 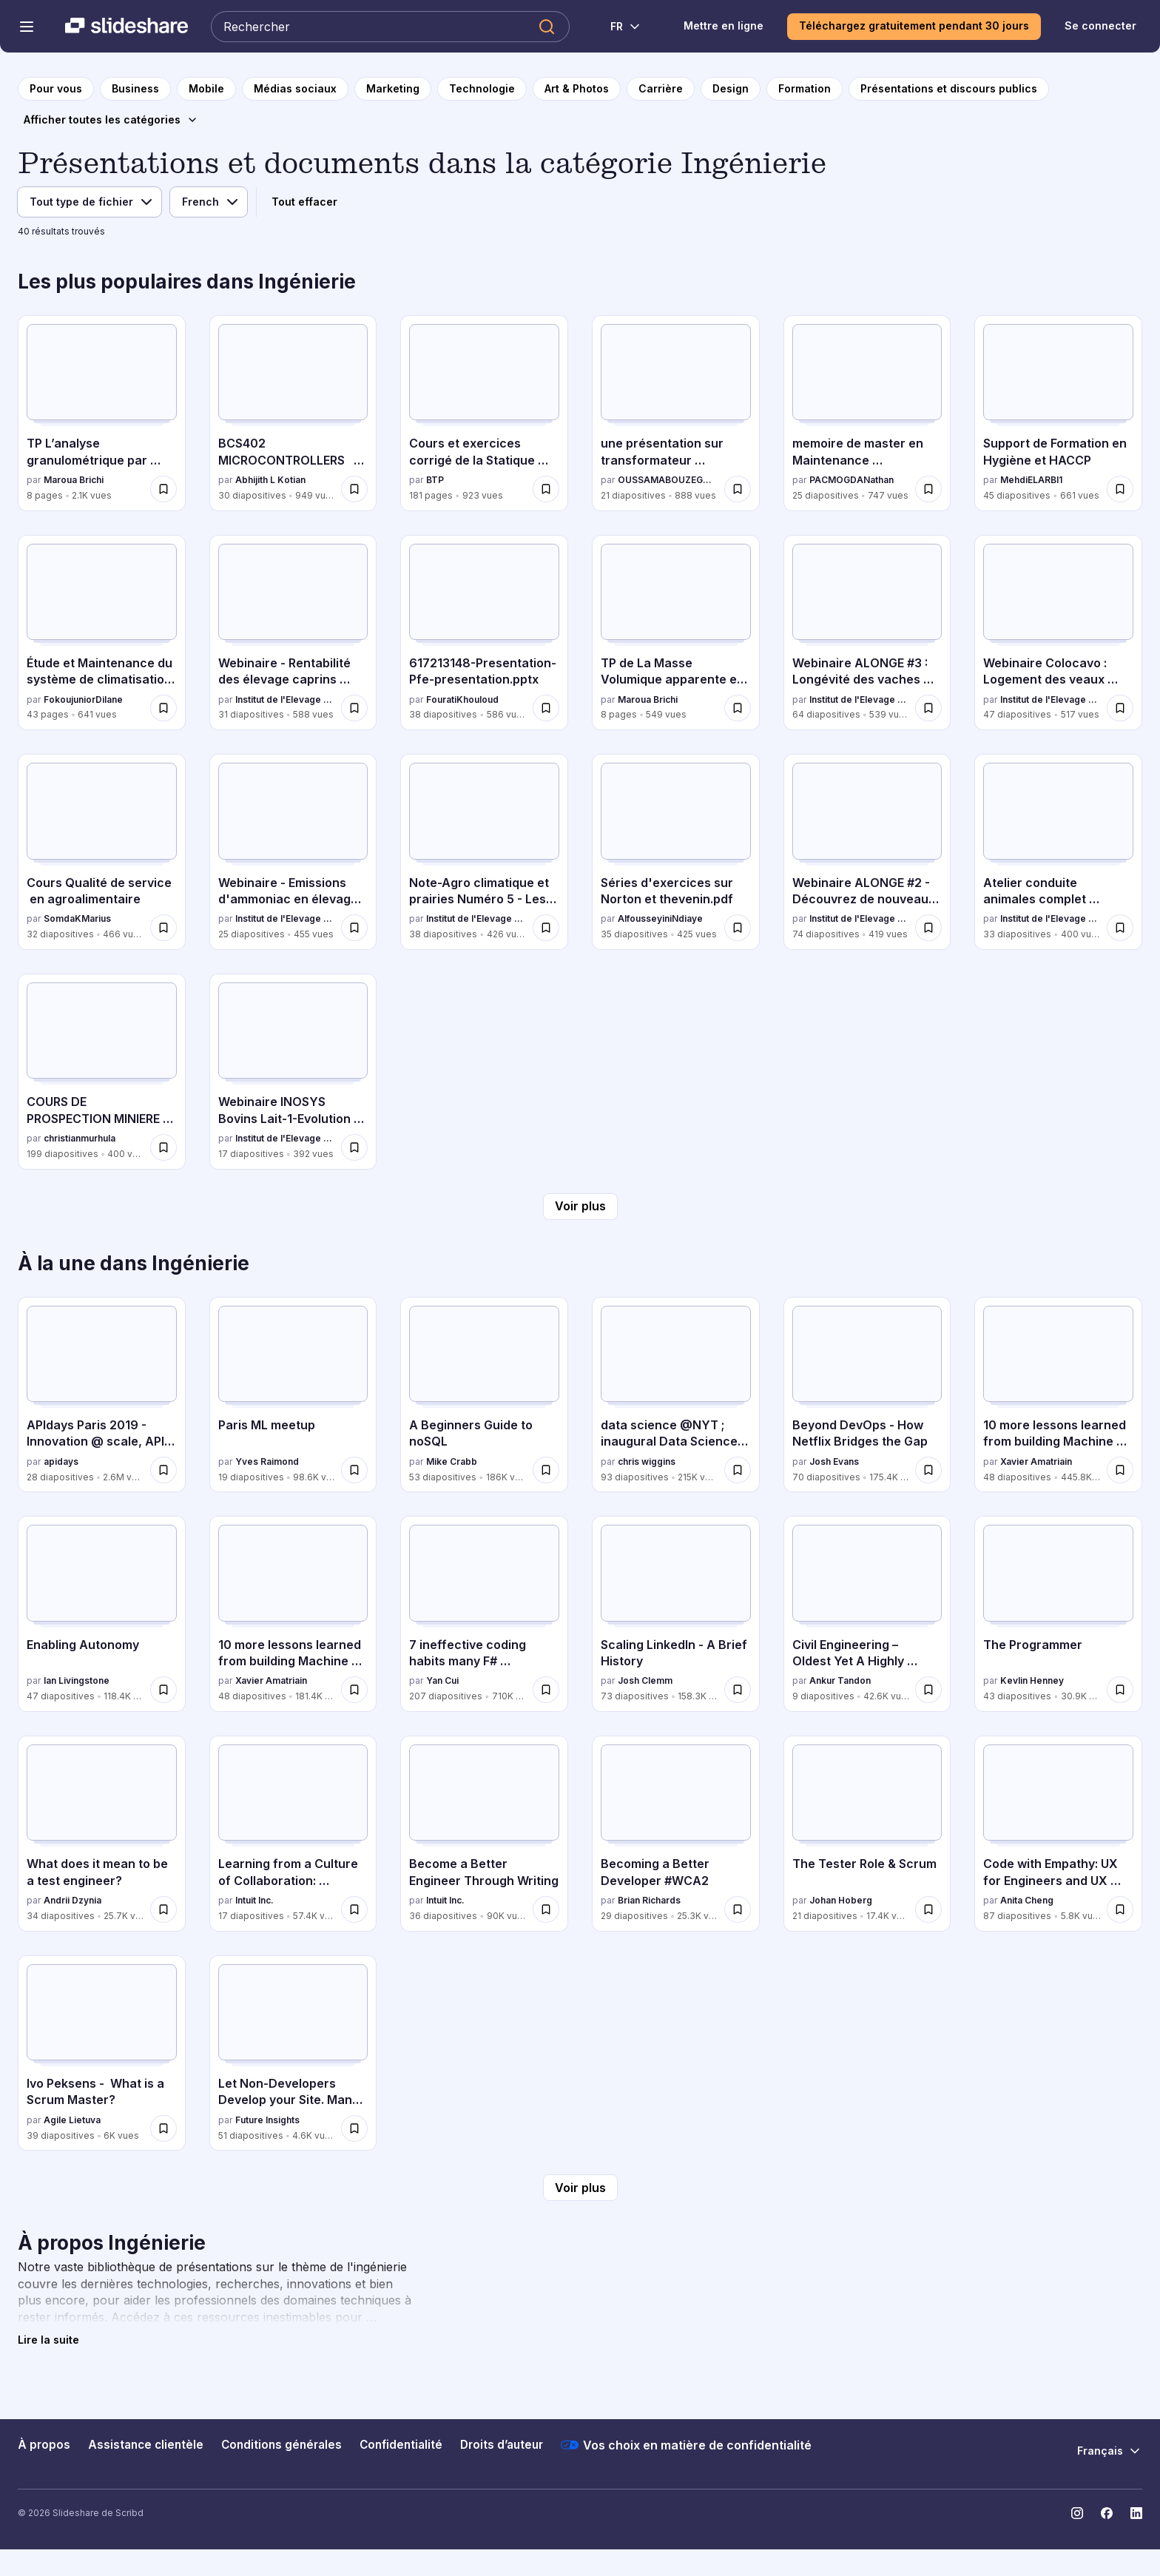 I want to click on [Filtre de langue], so click(x=208, y=202).